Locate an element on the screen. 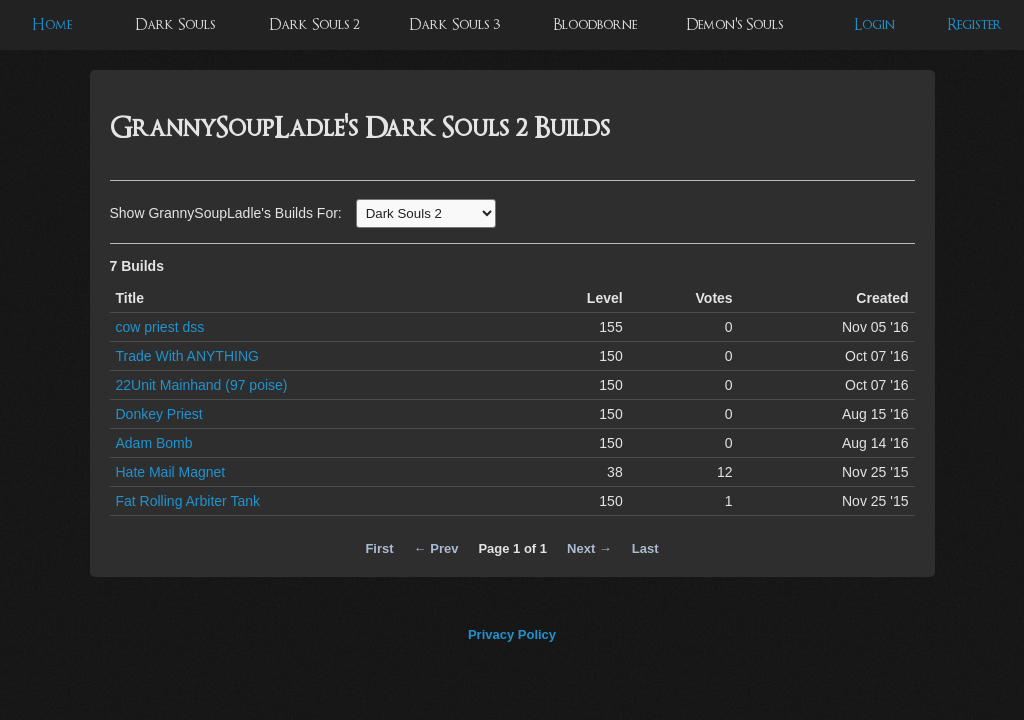  Register is located at coordinates (974, 24).